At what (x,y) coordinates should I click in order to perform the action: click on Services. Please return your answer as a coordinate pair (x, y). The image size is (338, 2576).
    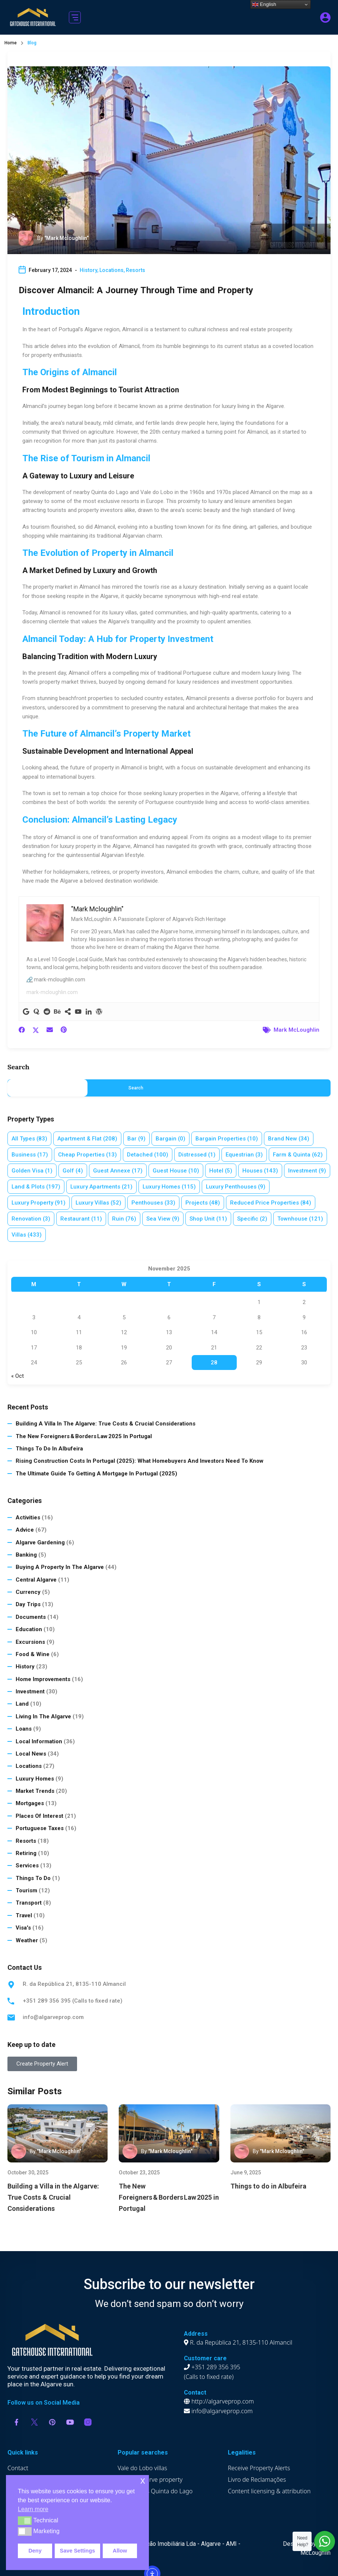
    Looking at the image, I should click on (27, 1865).